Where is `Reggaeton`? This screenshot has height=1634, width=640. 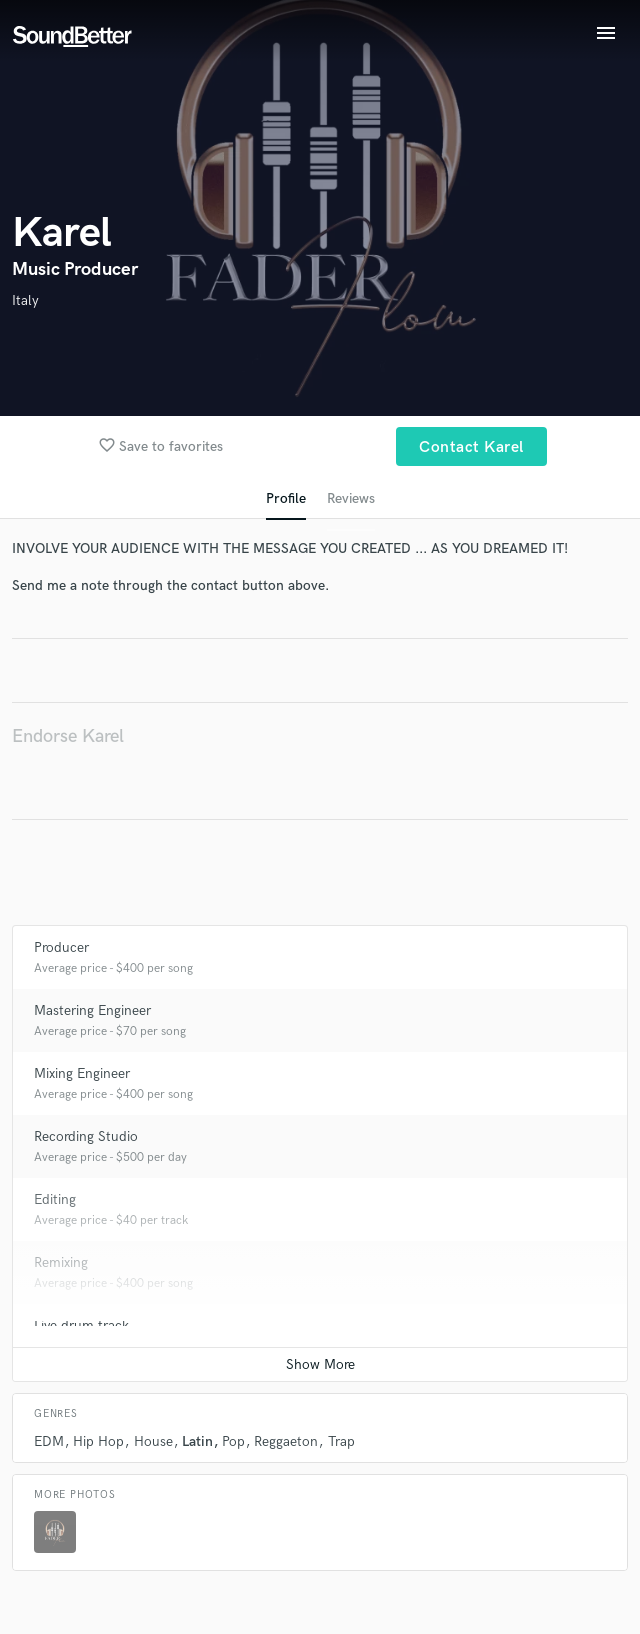
Reggaeton is located at coordinates (286, 1441).